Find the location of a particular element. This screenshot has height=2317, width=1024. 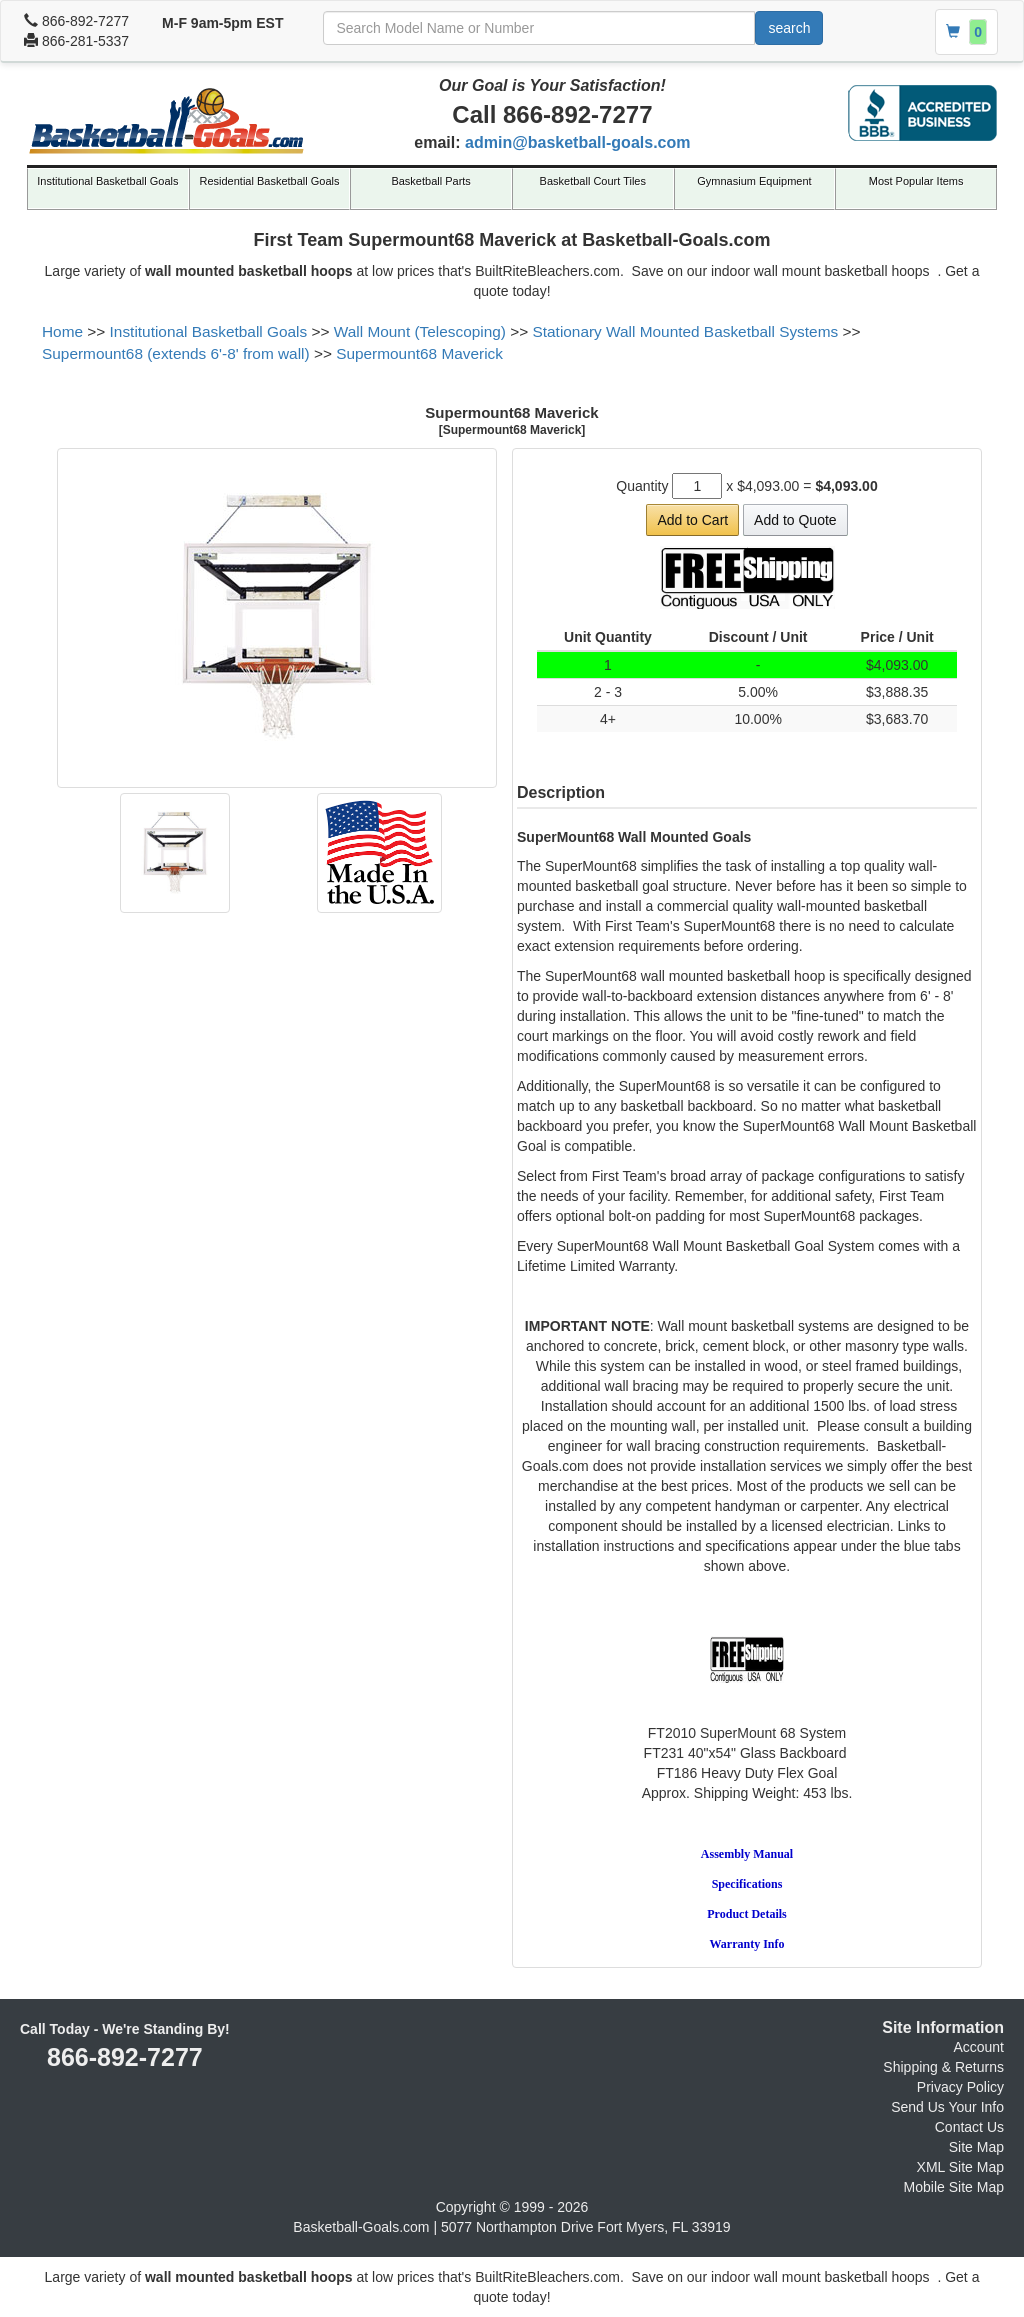

Mobile Site Map is located at coordinates (954, 2187).